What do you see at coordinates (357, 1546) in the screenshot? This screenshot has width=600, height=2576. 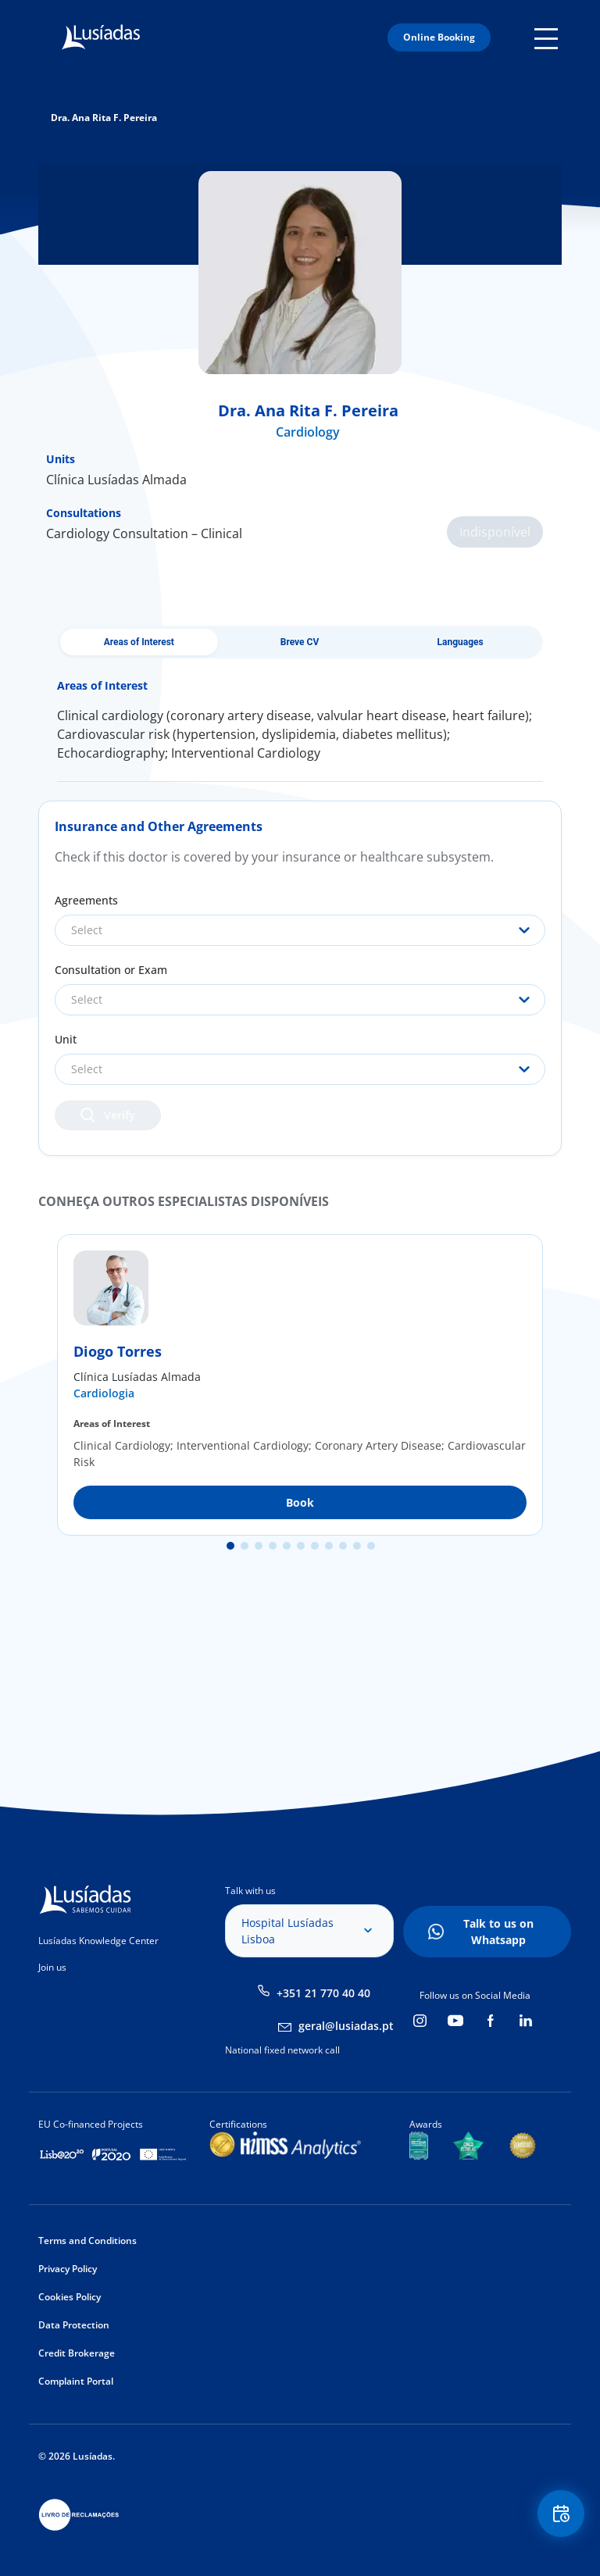 I see `10 [tab]` at bounding box center [357, 1546].